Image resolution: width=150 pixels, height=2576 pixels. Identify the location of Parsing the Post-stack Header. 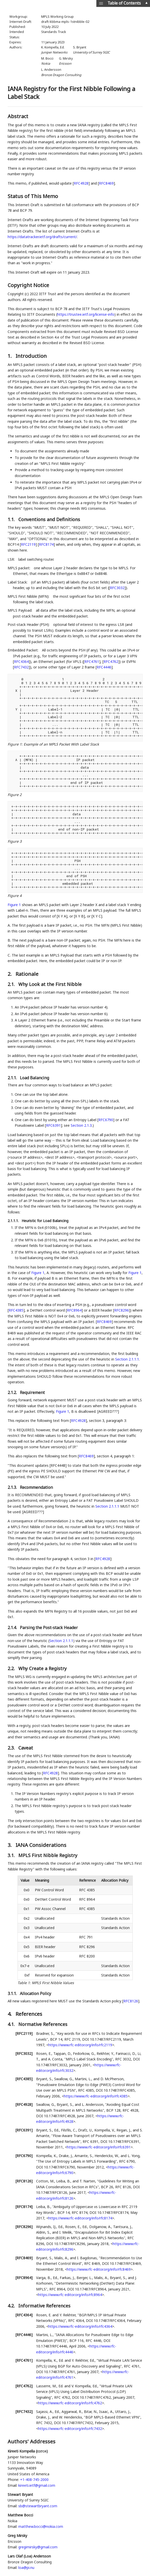
(49, 1627).